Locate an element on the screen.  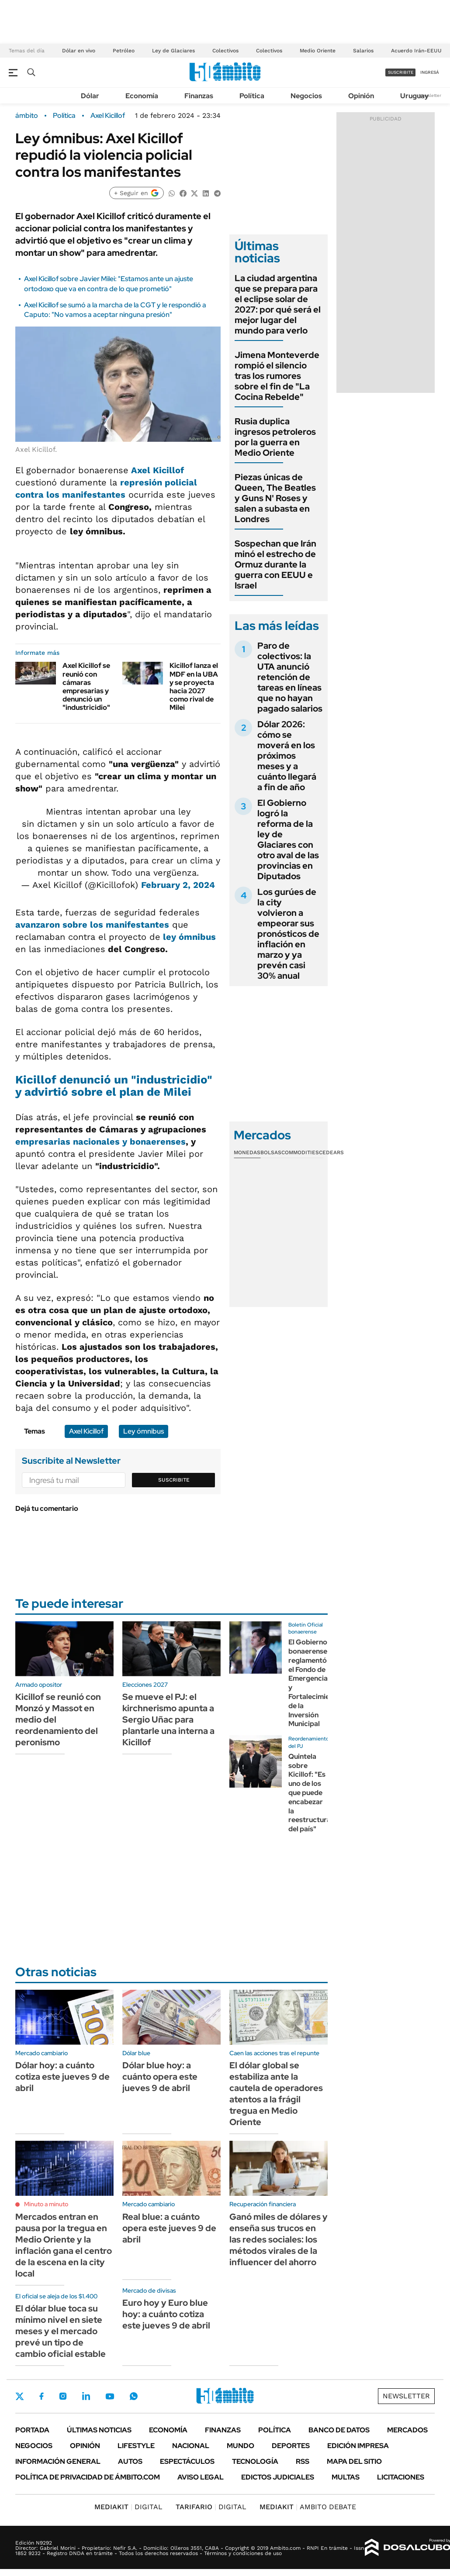
Axel Kicillof is located at coordinates (107, 115).